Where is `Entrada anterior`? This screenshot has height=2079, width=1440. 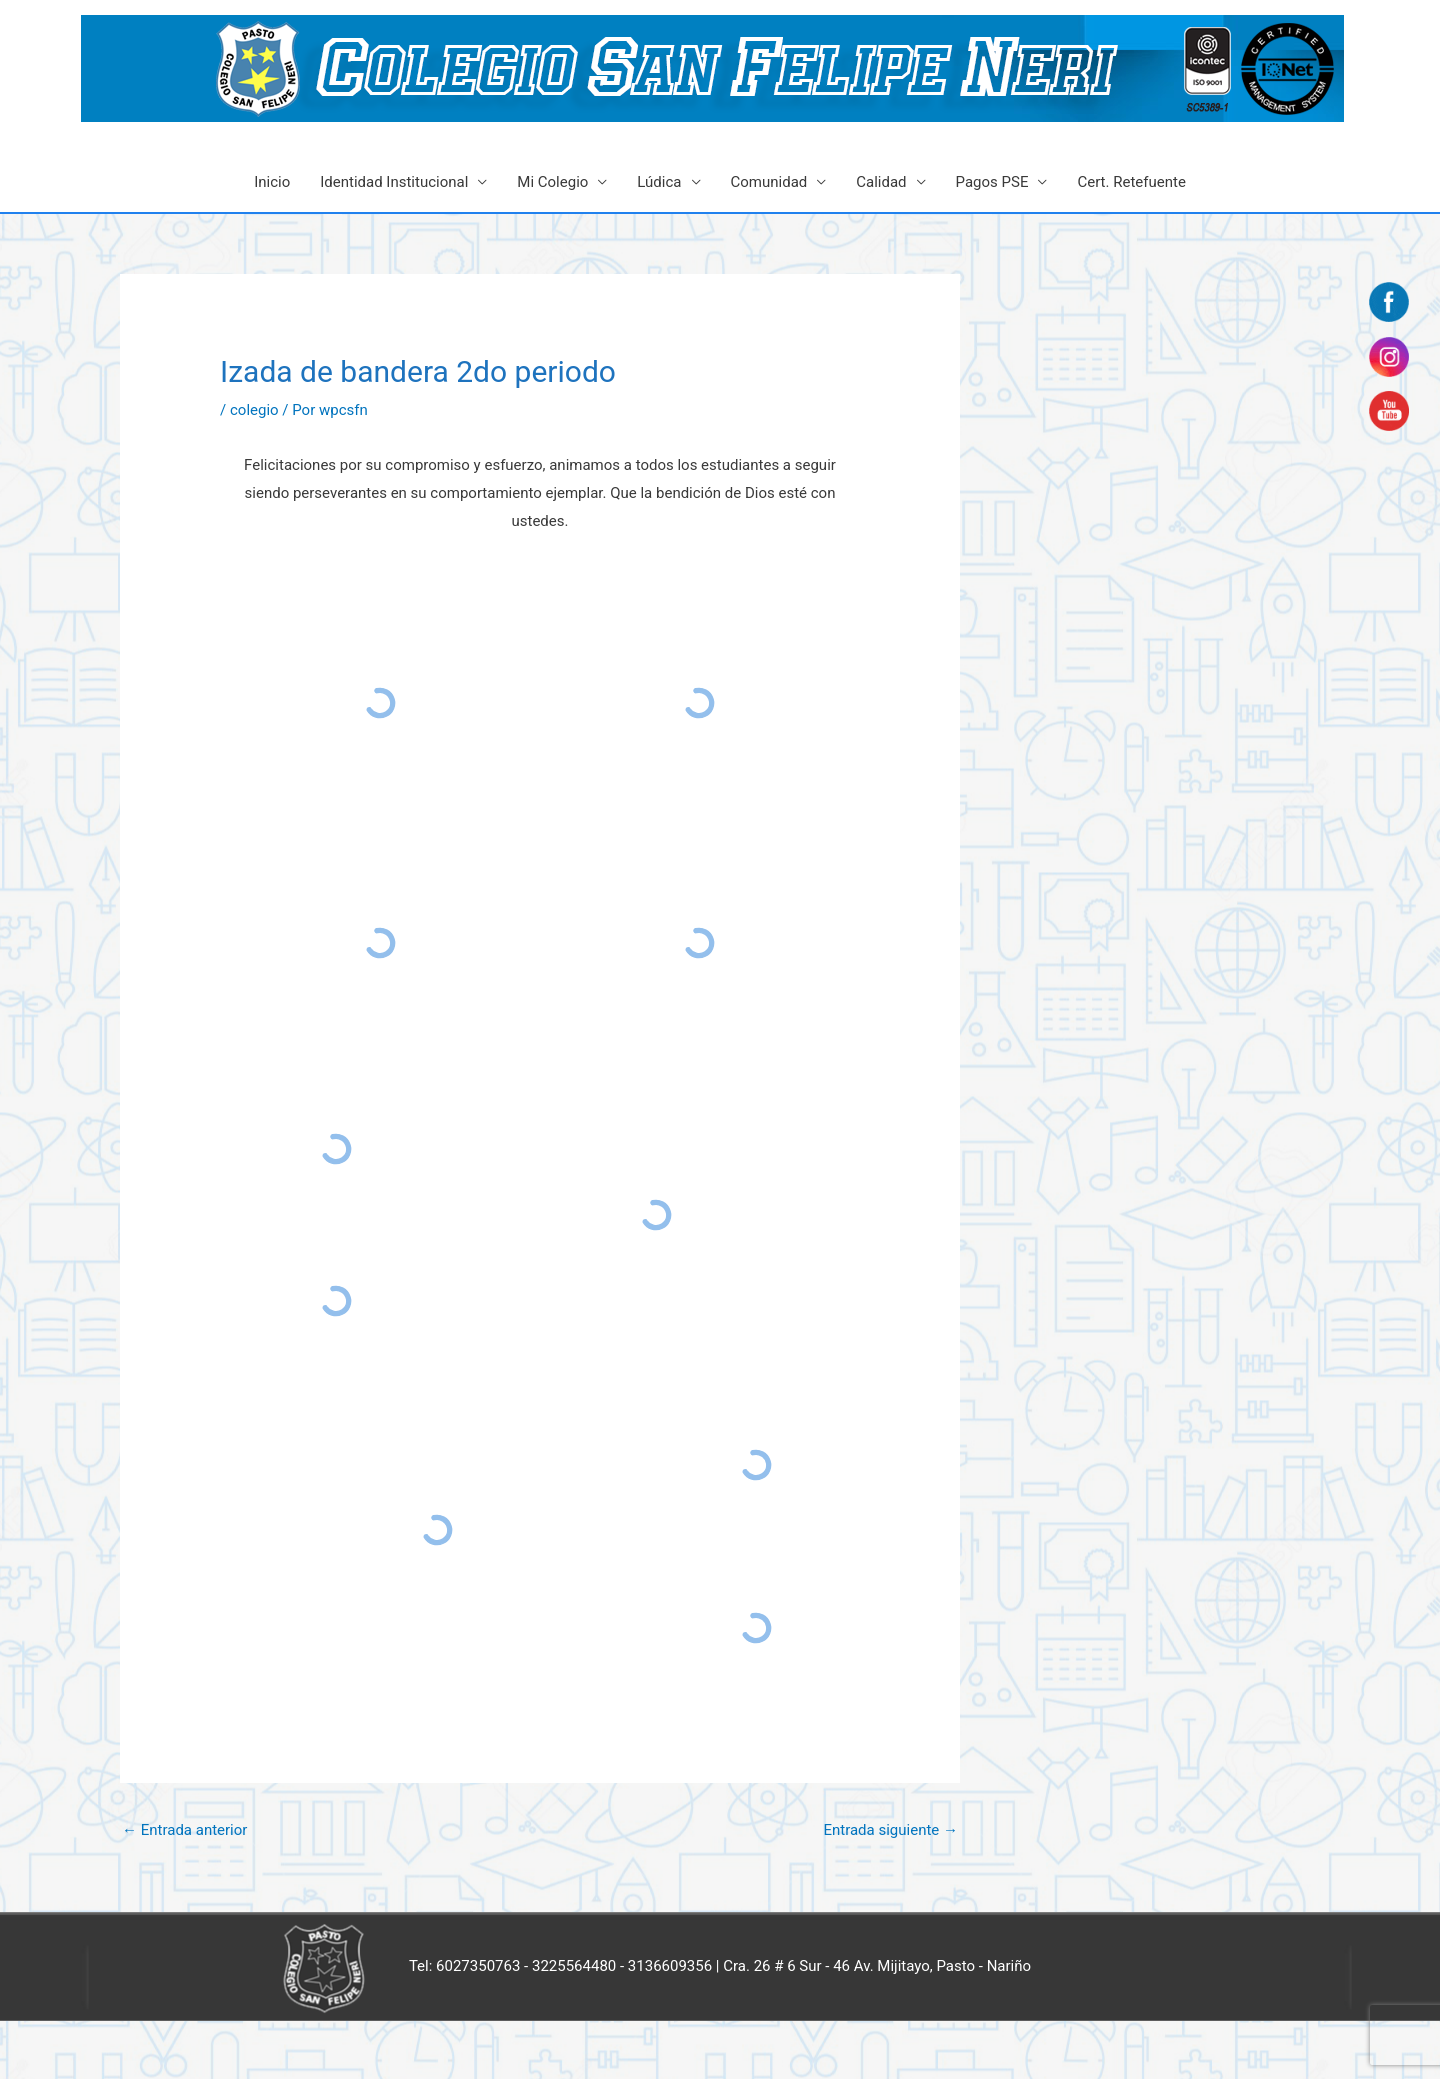
Entrada anterior is located at coordinates (184, 1830).